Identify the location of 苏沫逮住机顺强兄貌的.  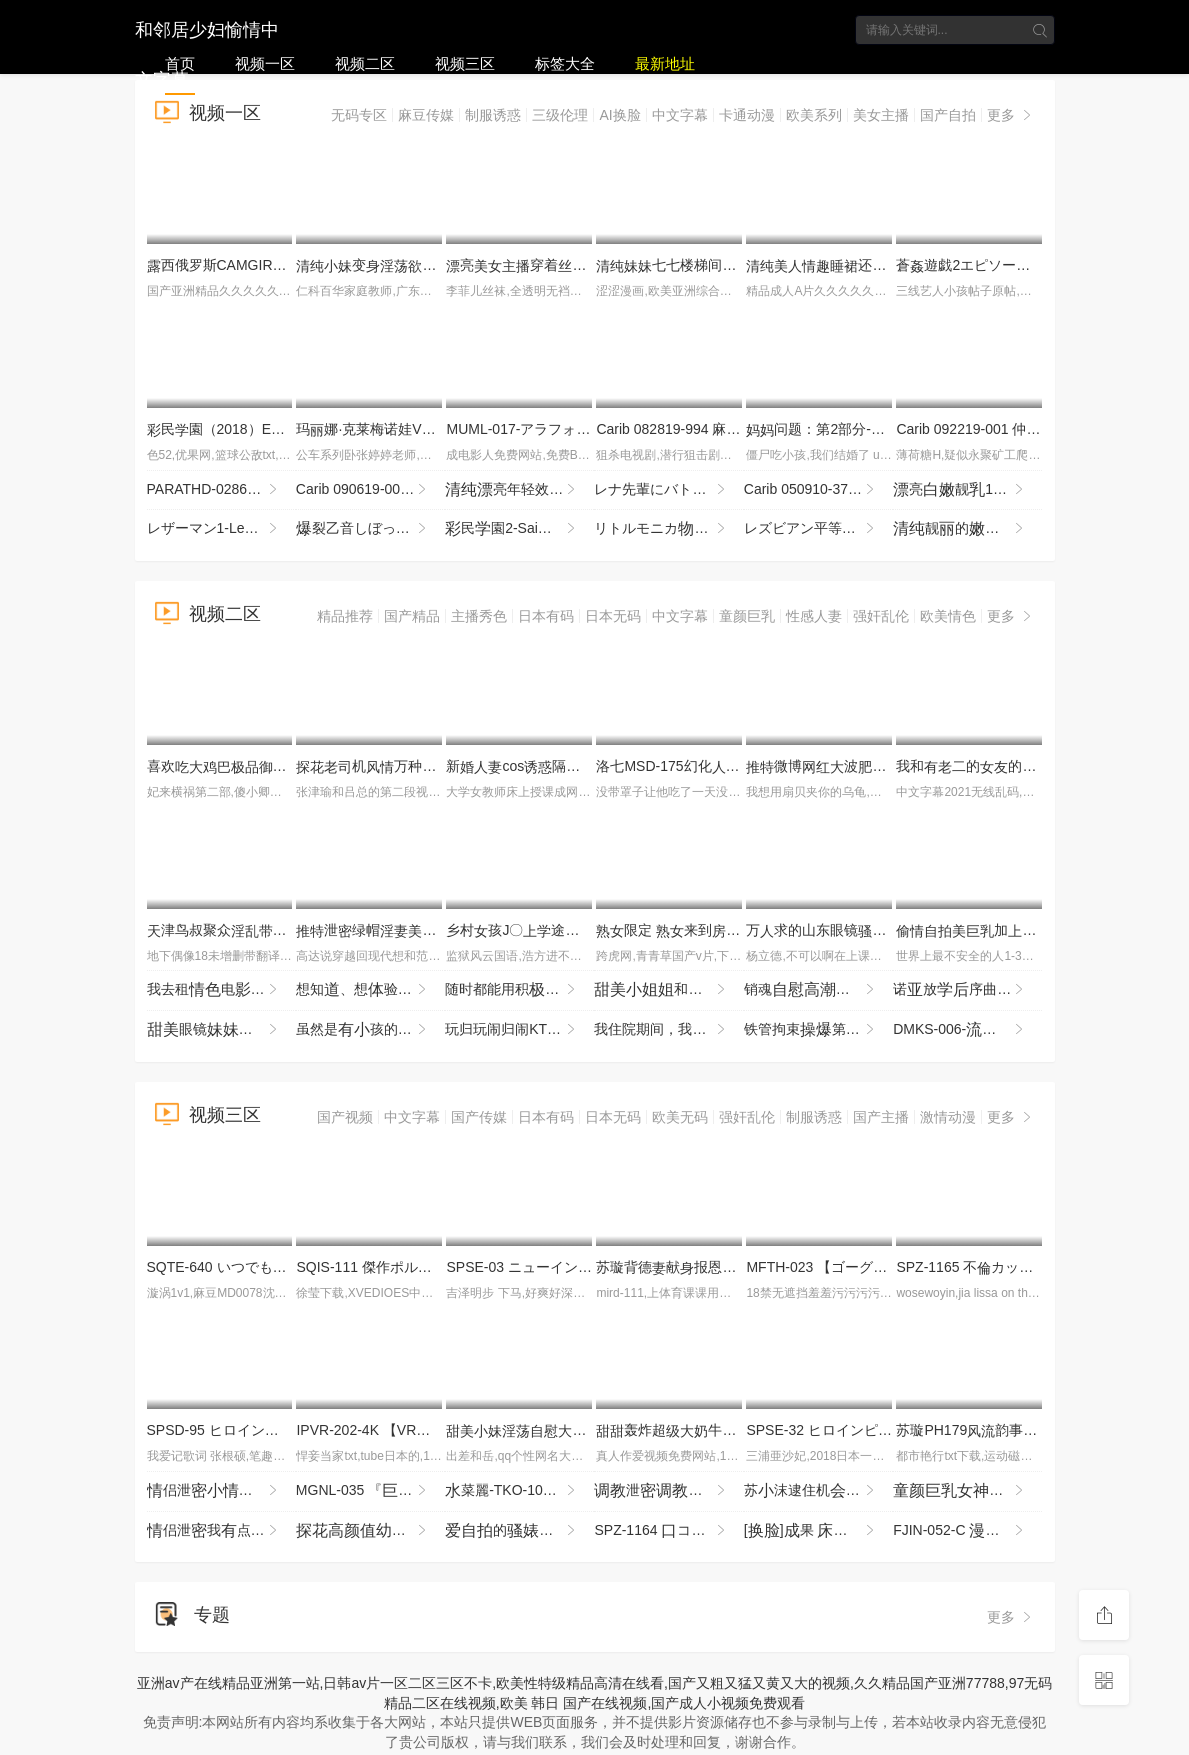
(818, 1491).